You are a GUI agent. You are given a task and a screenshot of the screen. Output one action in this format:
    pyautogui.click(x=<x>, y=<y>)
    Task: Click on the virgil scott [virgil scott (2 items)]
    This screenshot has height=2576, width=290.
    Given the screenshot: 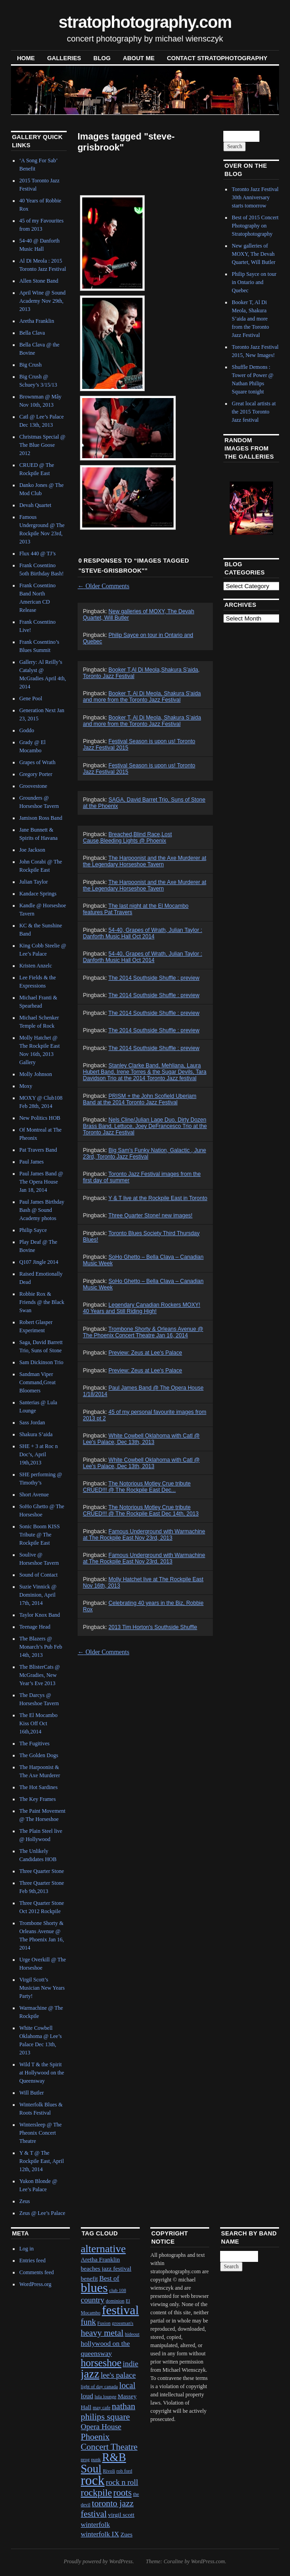 What is the action you would take?
    pyautogui.click(x=121, y=2514)
    